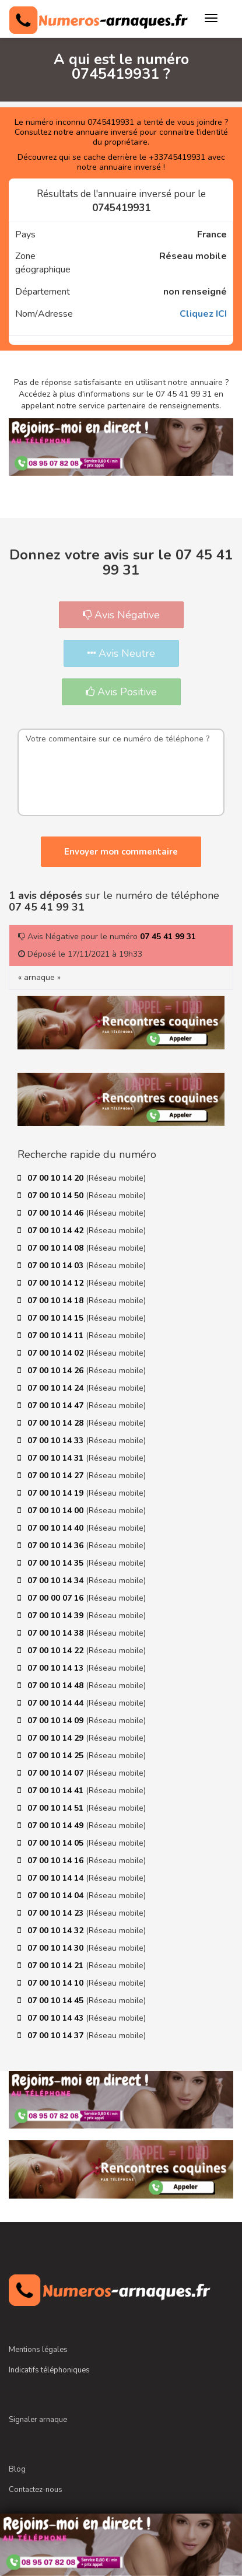  Describe the element at coordinates (56, 1475) in the screenshot. I see `07 00 10 14 27` at that location.